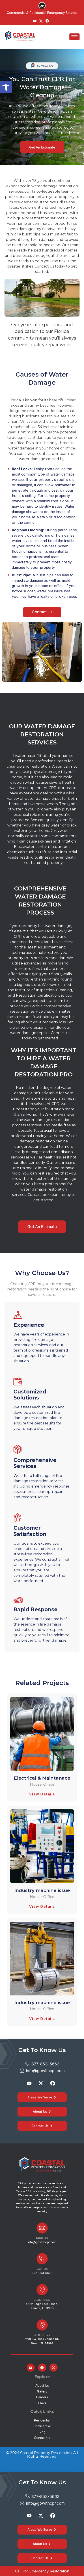 The image size is (84, 2576). I want to click on CPR [link], so click(55, 1104).